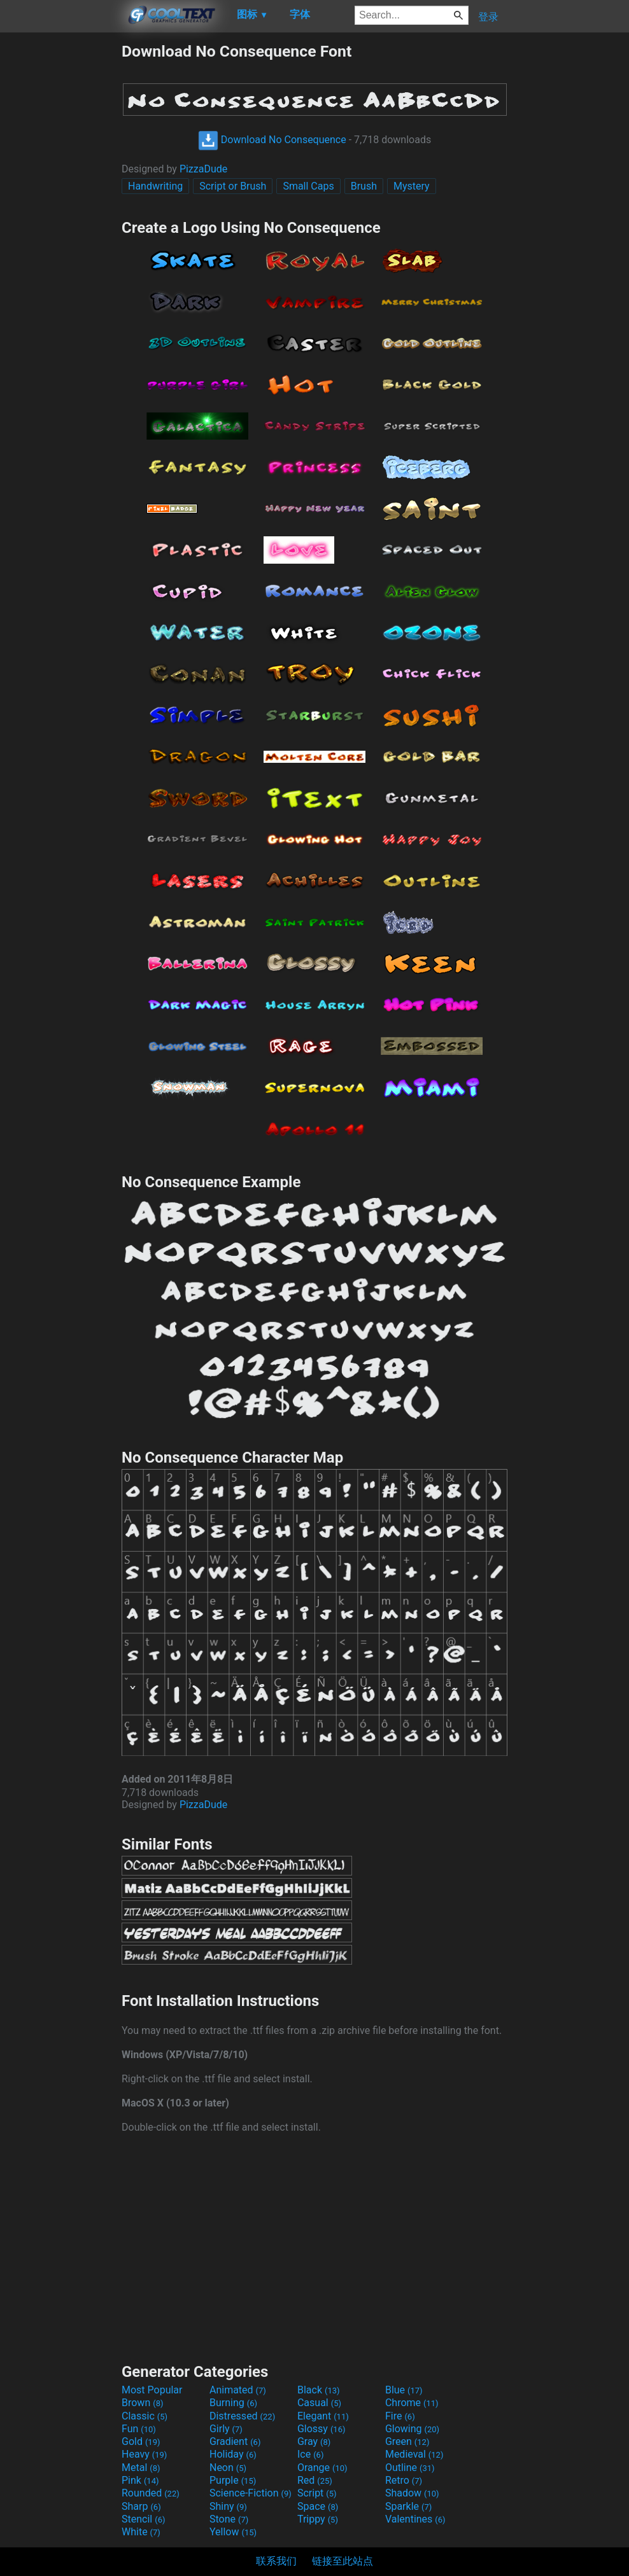 The width and height of the screenshot is (629, 2576). Describe the element at coordinates (488, 17) in the screenshot. I see `登录` at that location.